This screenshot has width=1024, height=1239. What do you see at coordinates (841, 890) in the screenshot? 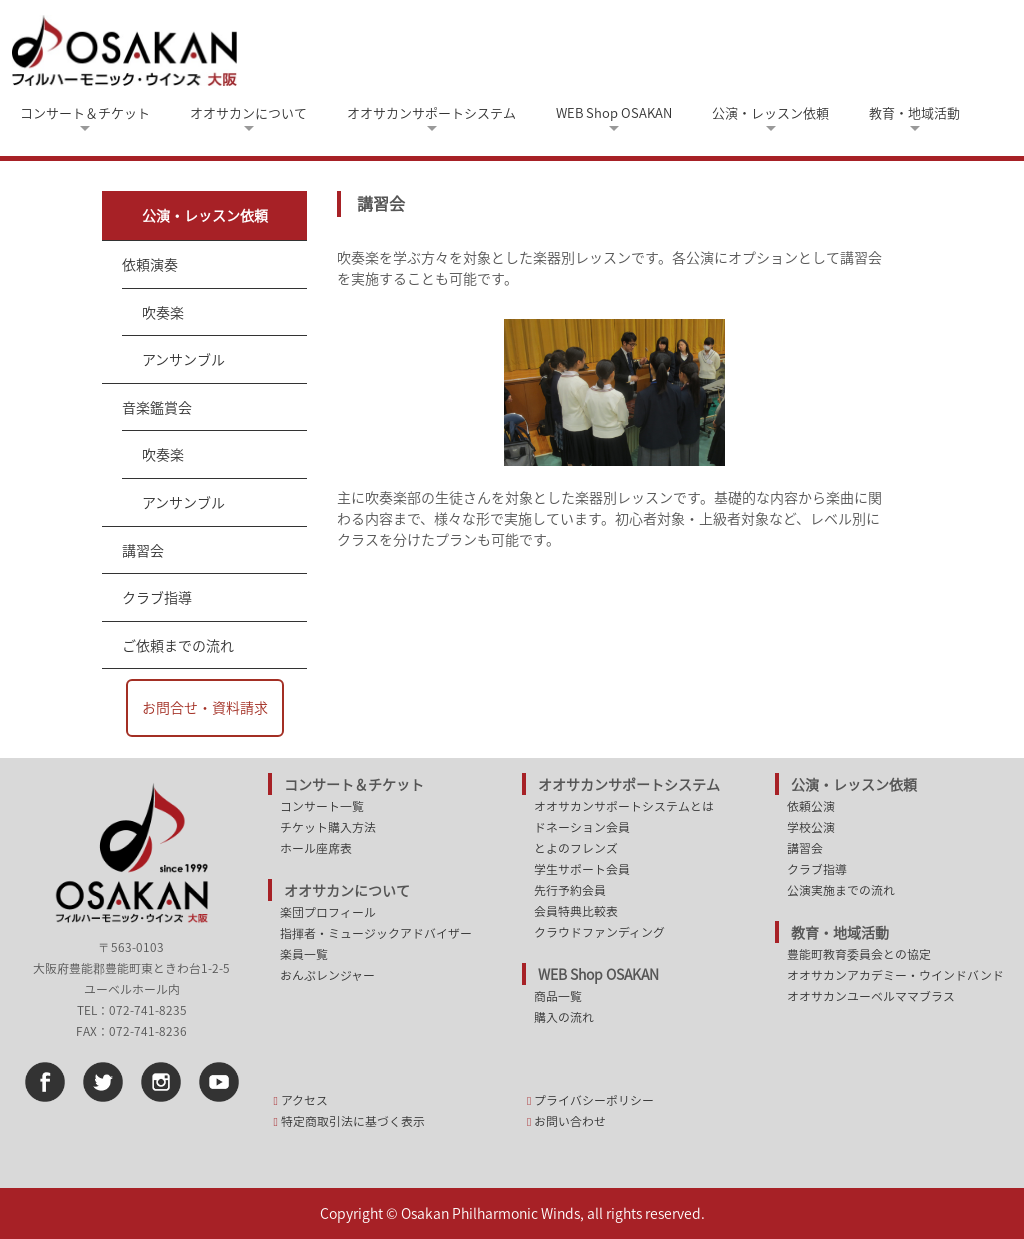
I see `公演実施までの流れ` at bounding box center [841, 890].